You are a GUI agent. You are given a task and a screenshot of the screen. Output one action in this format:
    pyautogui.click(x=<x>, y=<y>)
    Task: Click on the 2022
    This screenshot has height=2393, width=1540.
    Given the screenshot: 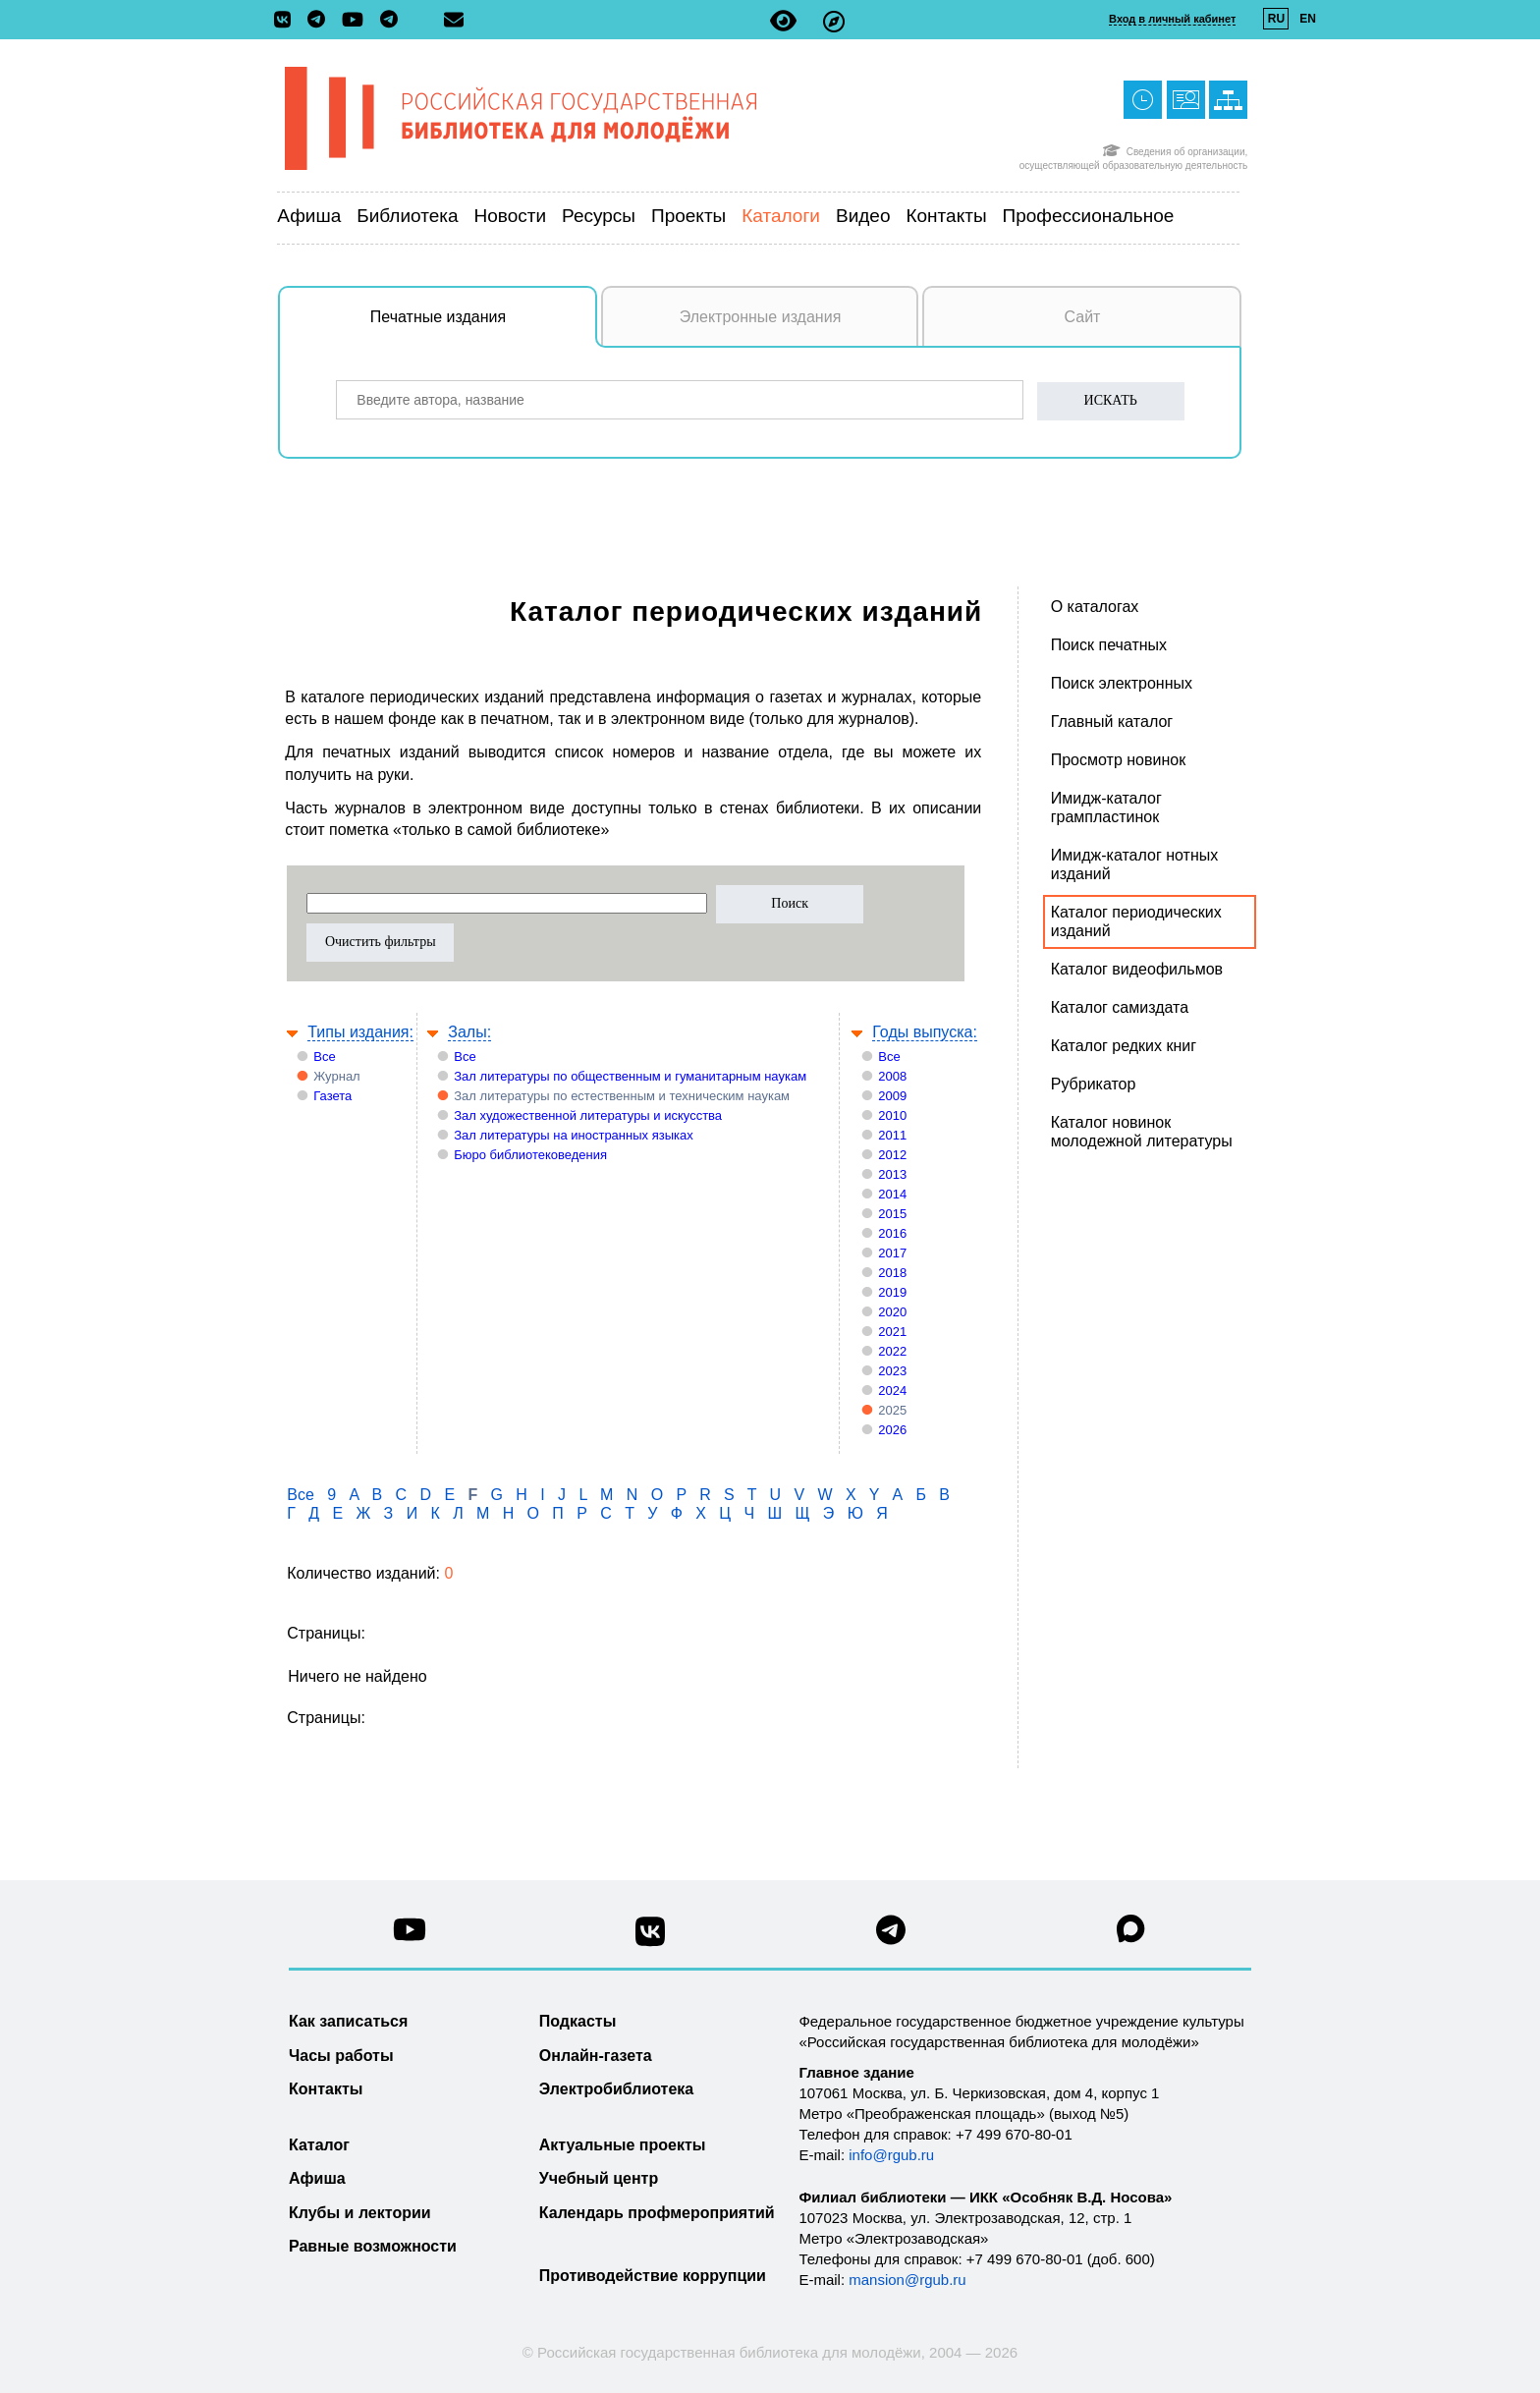 What is the action you would take?
    pyautogui.click(x=892, y=1351)
    